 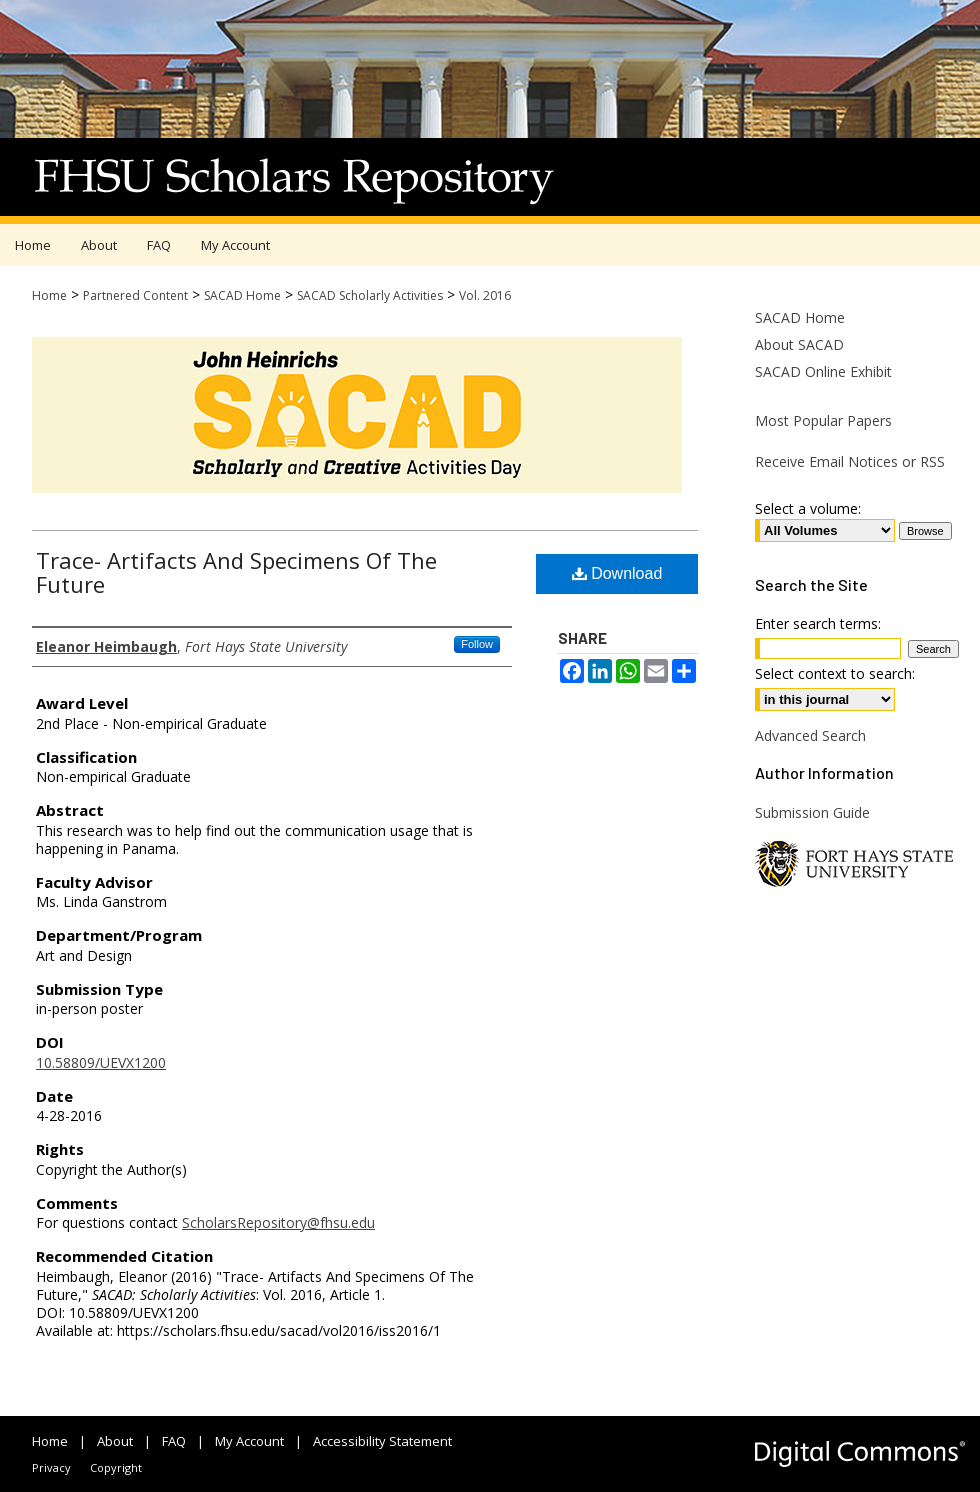 I want to click on About, so click(x=115, y=1441).